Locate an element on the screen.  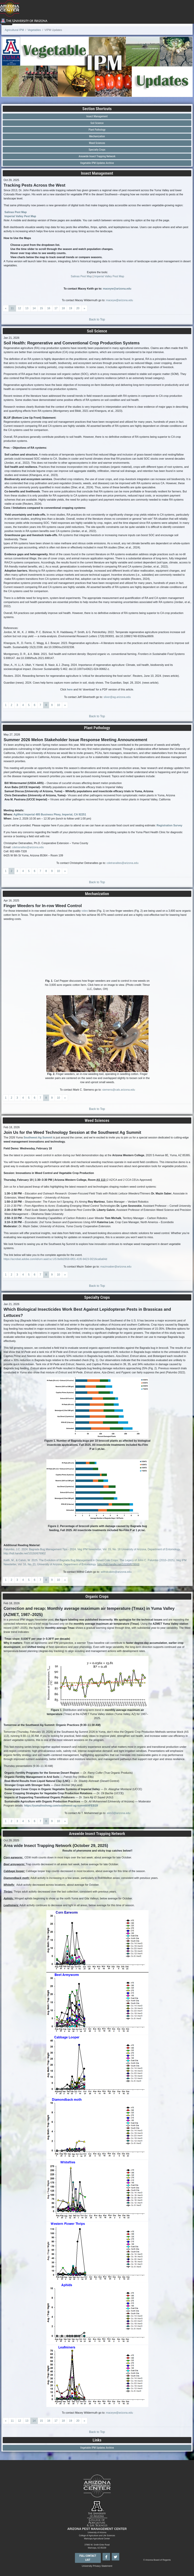
cdetranaltes@arizona.edu is located at coordinates (28, 847).